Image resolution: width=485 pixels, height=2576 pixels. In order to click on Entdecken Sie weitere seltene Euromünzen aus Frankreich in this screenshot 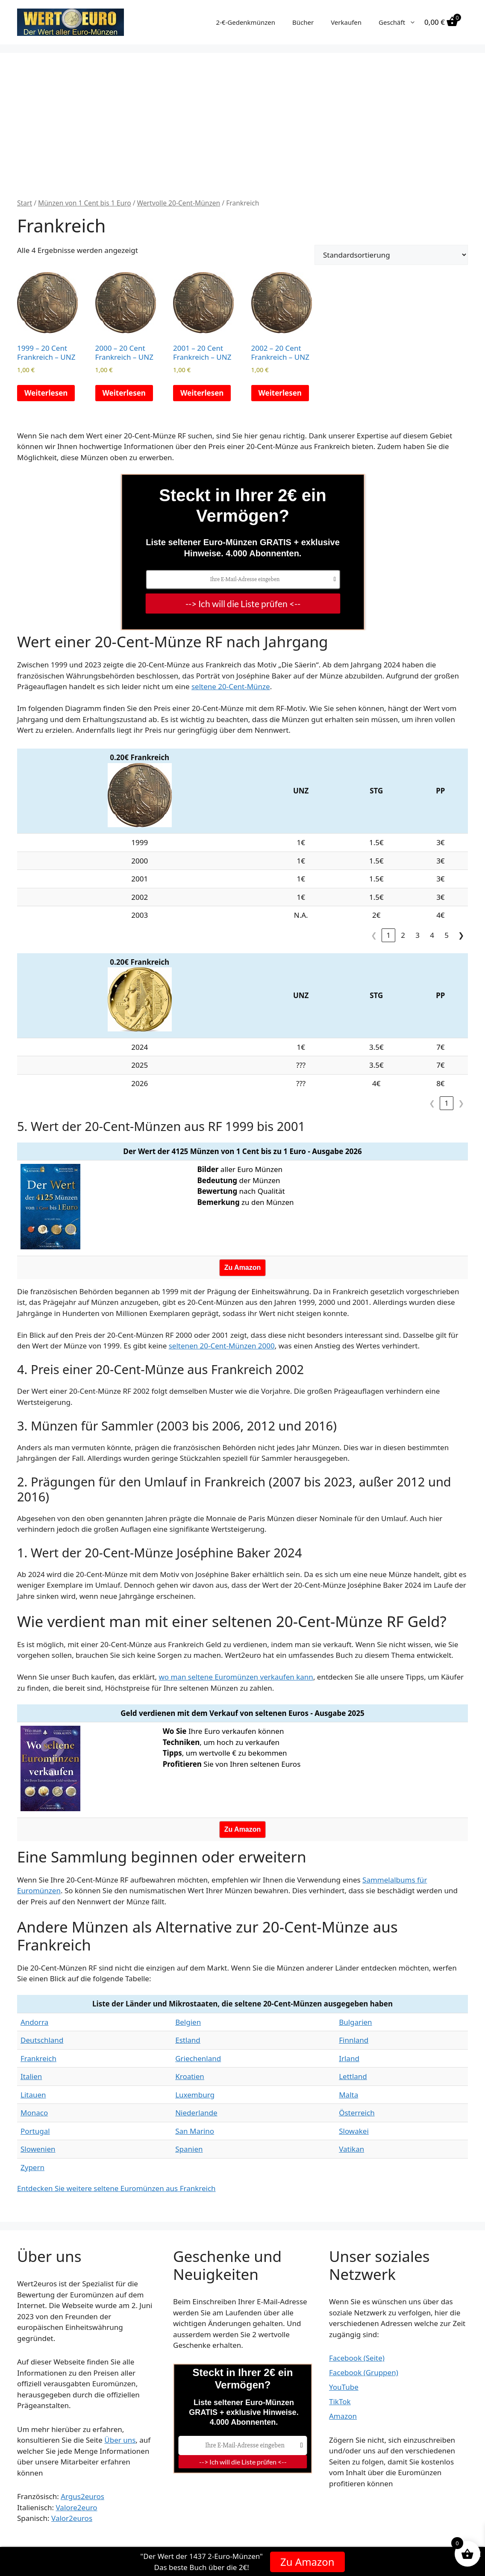, I will do `click(116, 2188)`.